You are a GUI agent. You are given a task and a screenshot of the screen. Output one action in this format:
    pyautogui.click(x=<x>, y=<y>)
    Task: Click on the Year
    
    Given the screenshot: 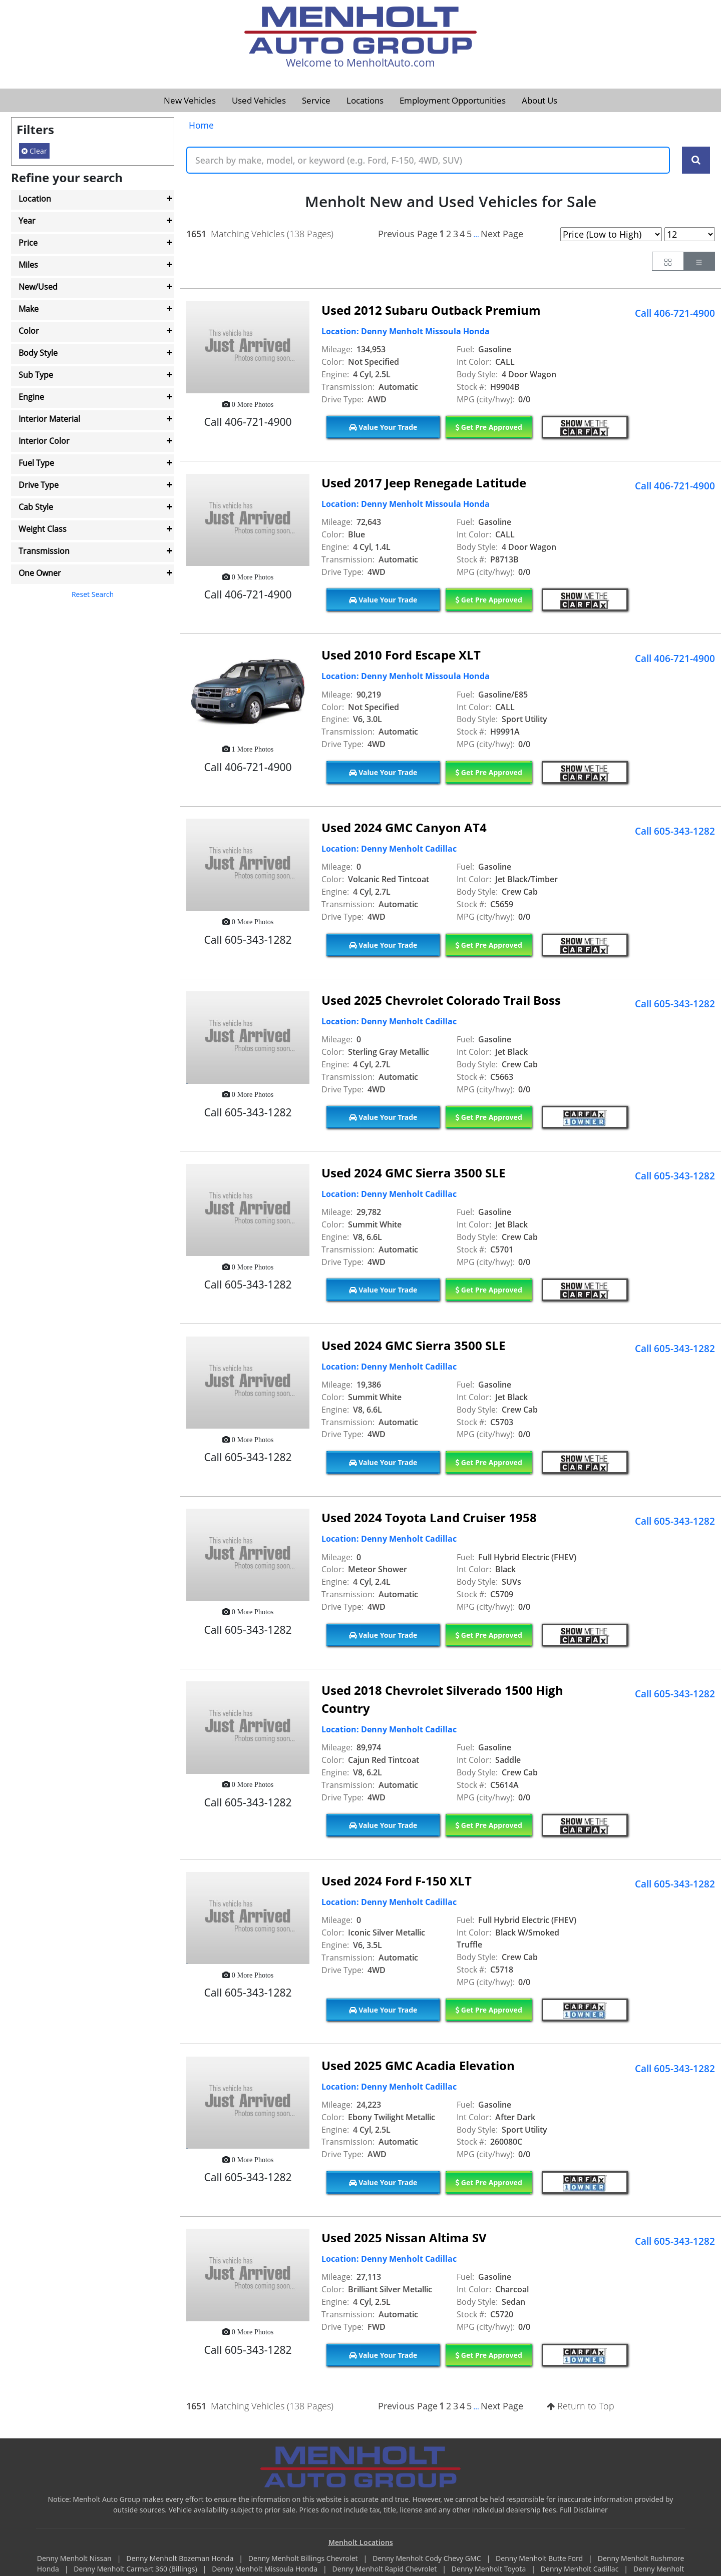 What is the action you would take?
    pyautogui.click(x=27, y=220)
    